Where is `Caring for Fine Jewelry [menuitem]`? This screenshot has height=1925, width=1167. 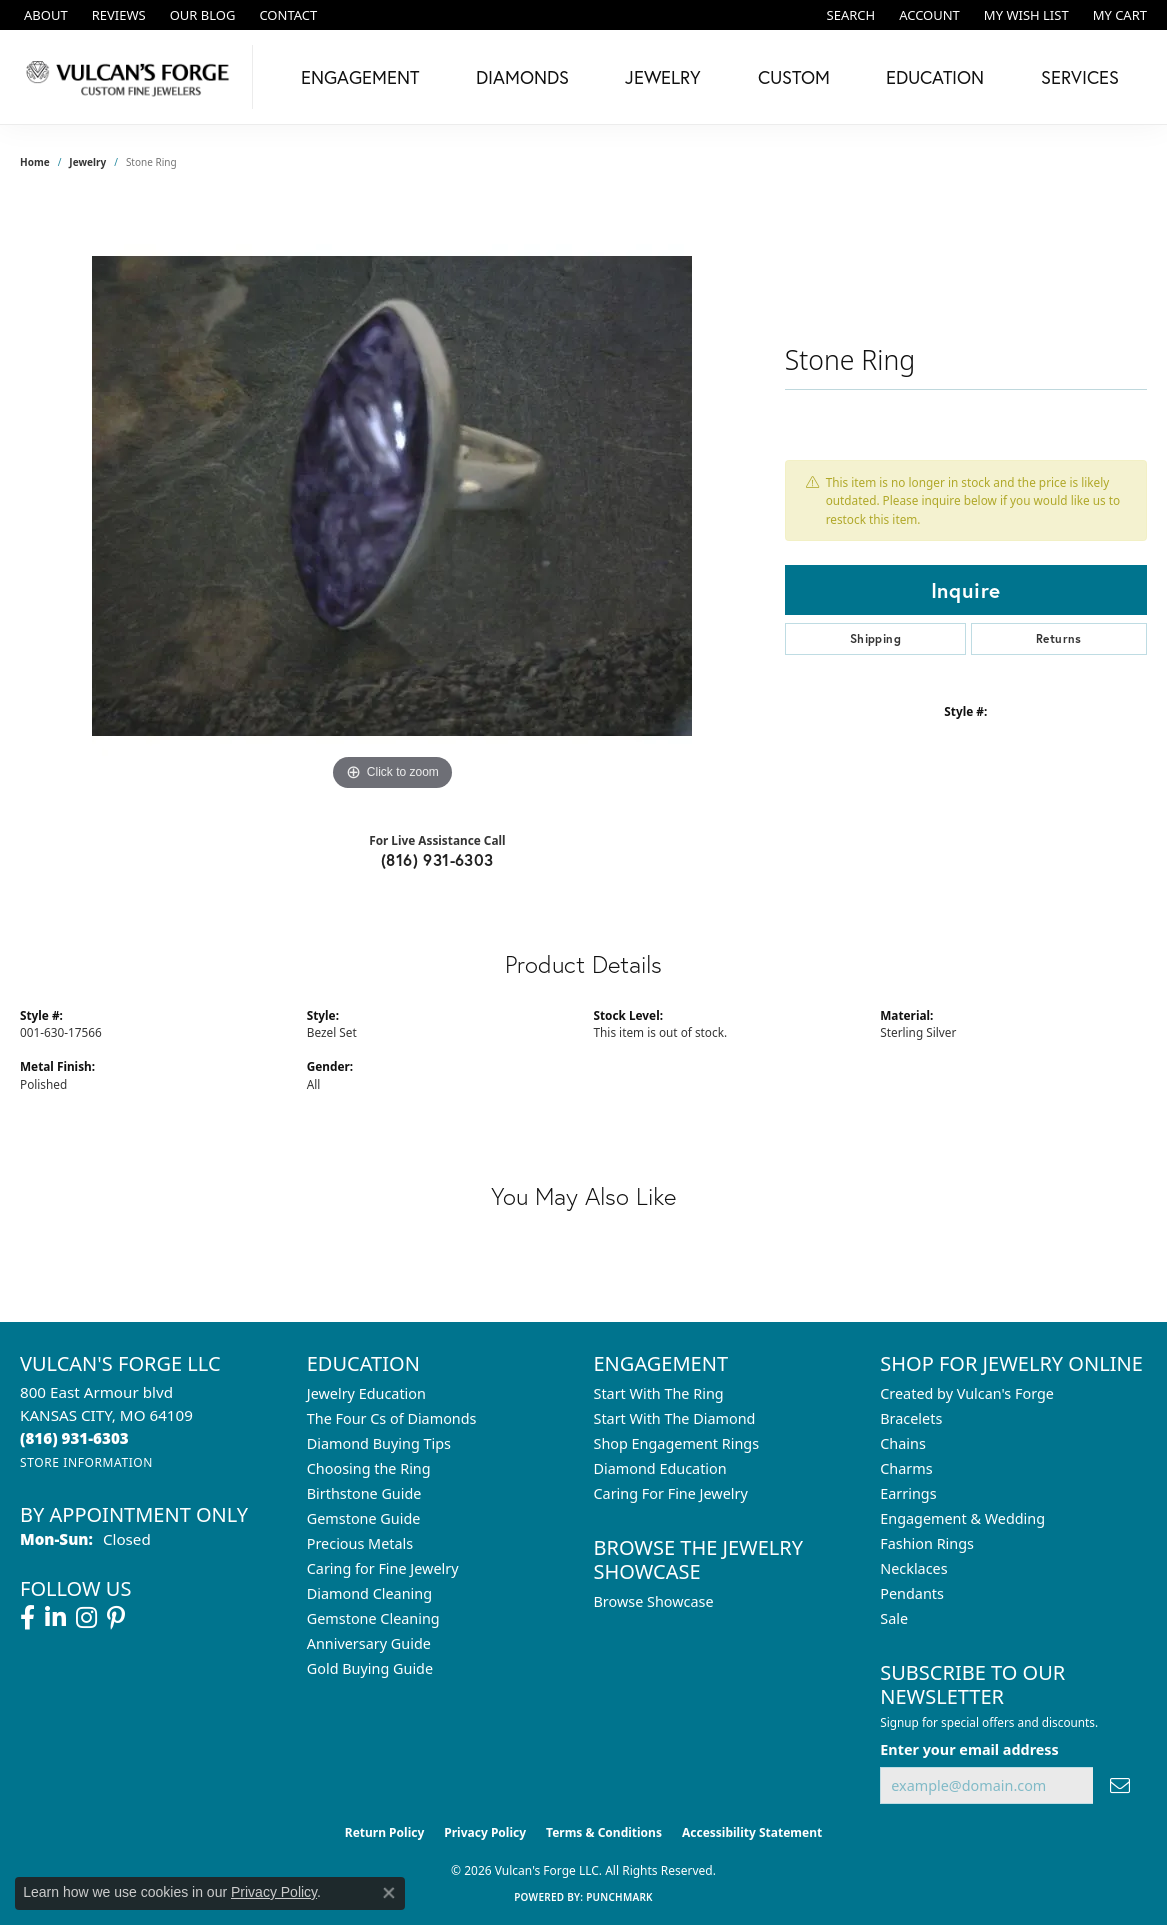
Caring for Fine Jewelry [menuitem] is located at coordinates (383, 1568).